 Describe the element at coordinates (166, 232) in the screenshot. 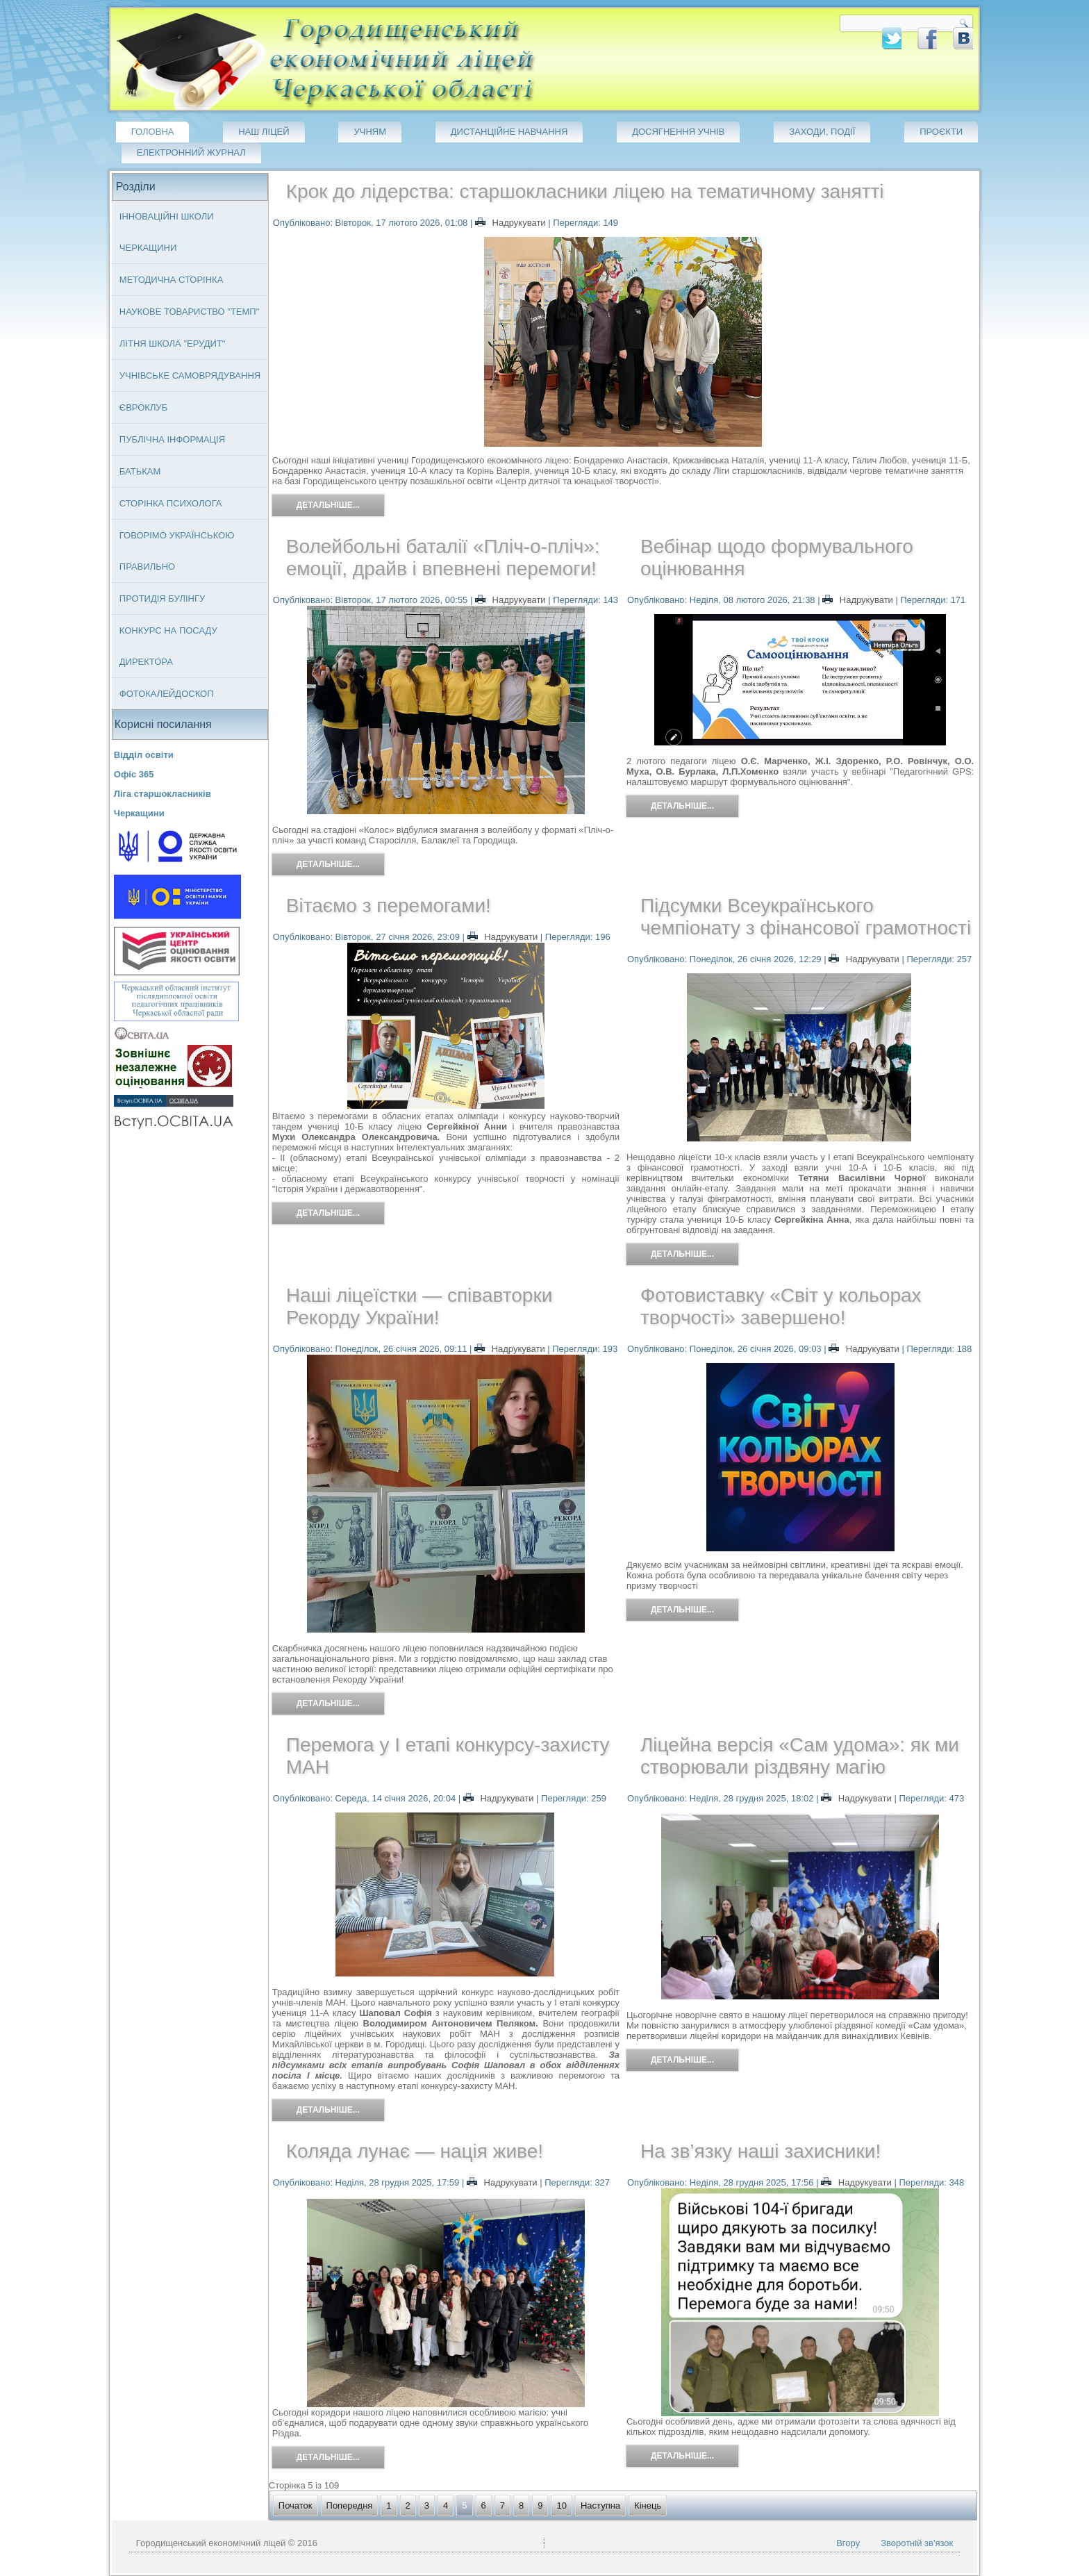

I see `Інноваційні школи Черкащини` at that location.